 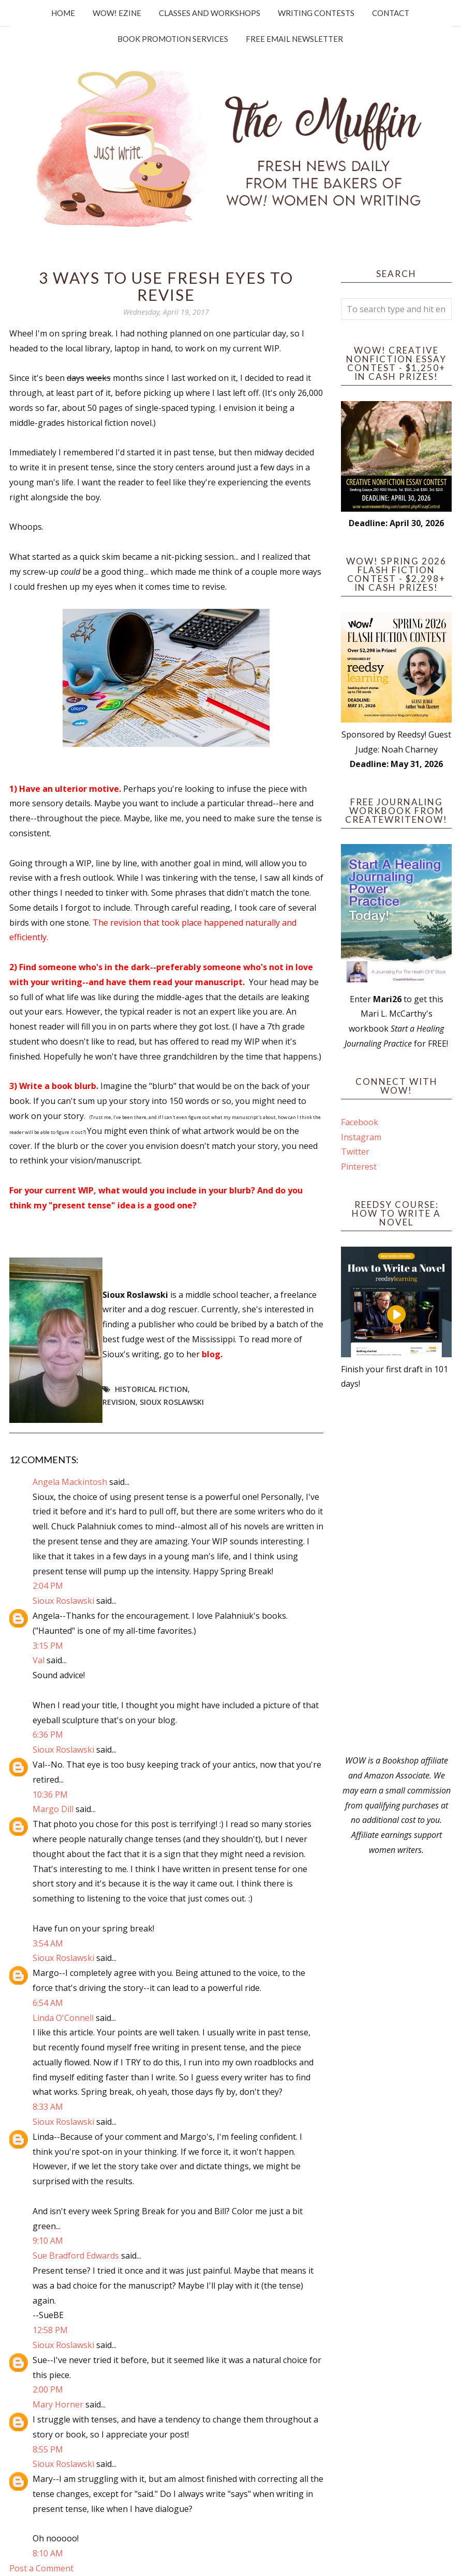 I want to click on historical fiction, so click(x=151, y=1389).